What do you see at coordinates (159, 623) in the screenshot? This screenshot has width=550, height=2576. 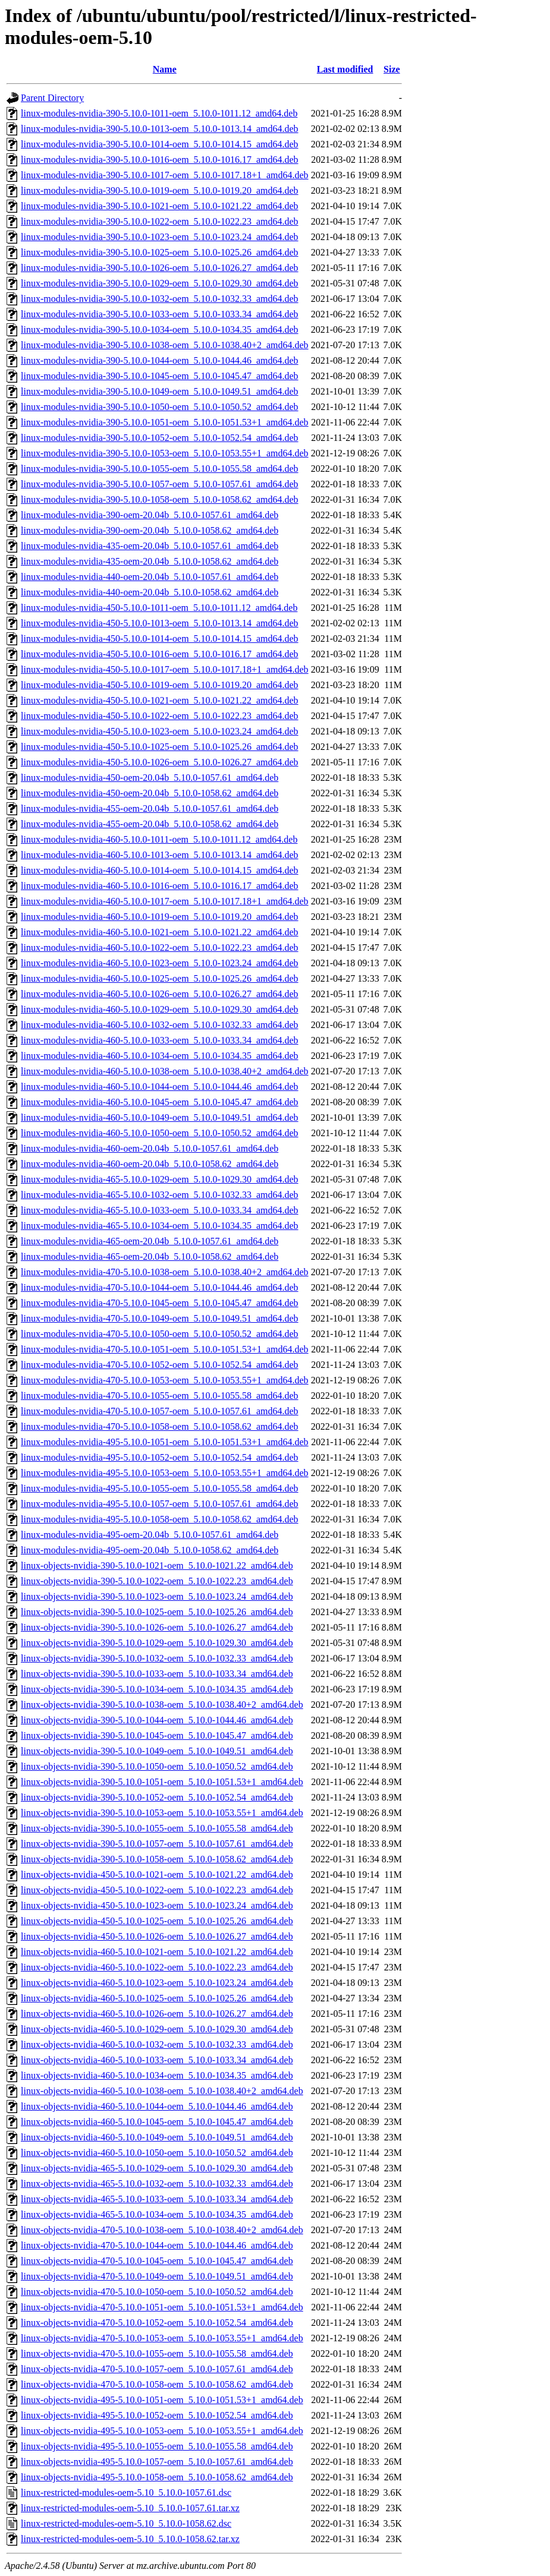 I see `linux-modules-nvidia-450-5.10.0-1013-oem_5.10.0-1013.14_amd64.deb` at bounding box center [159, 623].